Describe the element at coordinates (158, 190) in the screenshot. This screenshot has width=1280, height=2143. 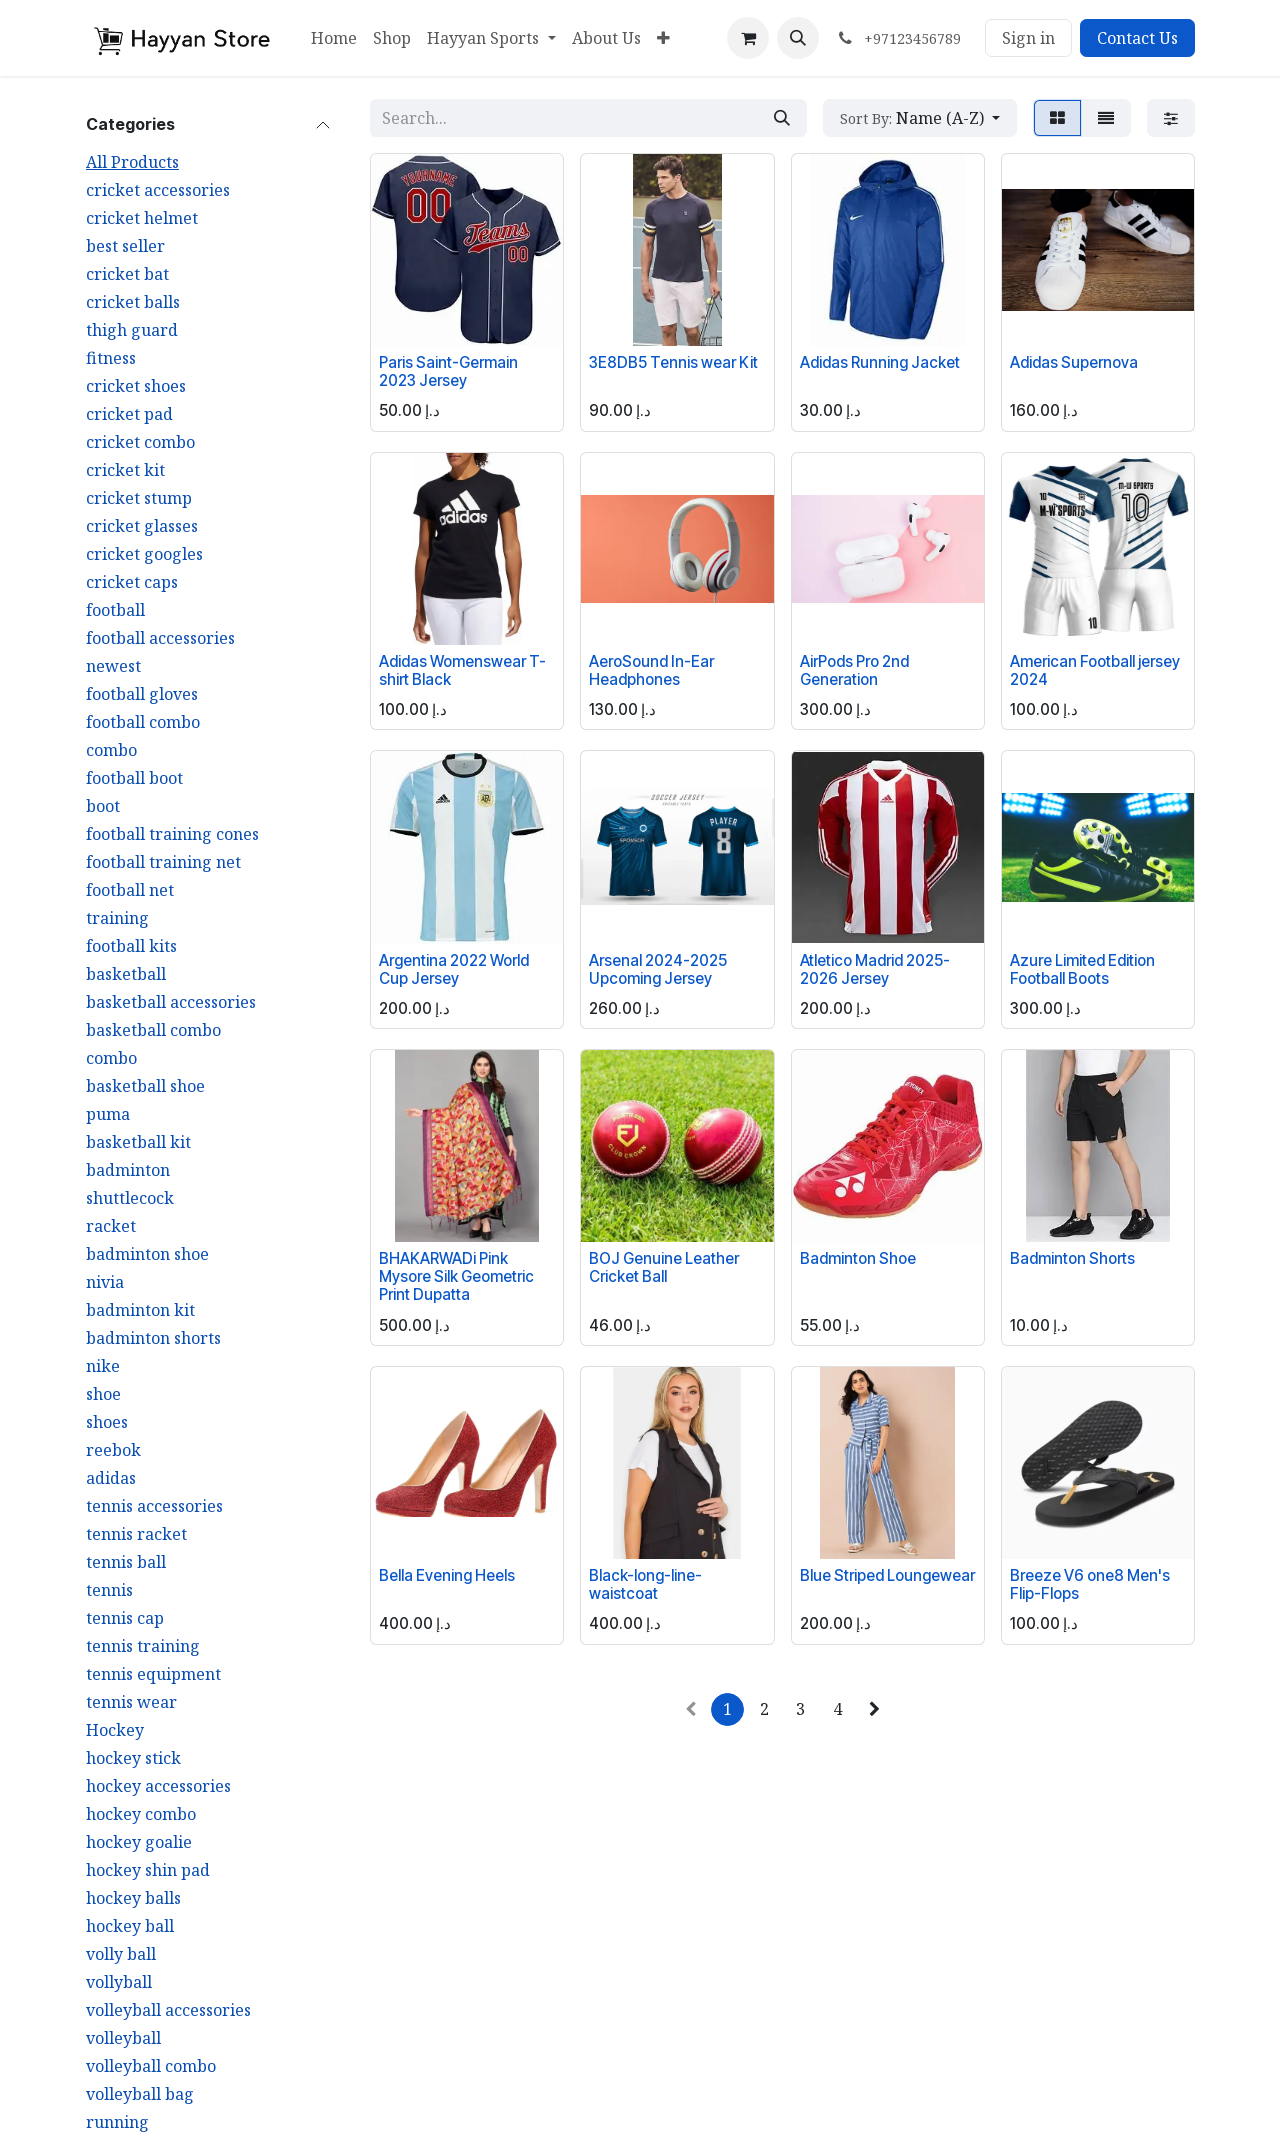
I see `cricket accessories` at that location.